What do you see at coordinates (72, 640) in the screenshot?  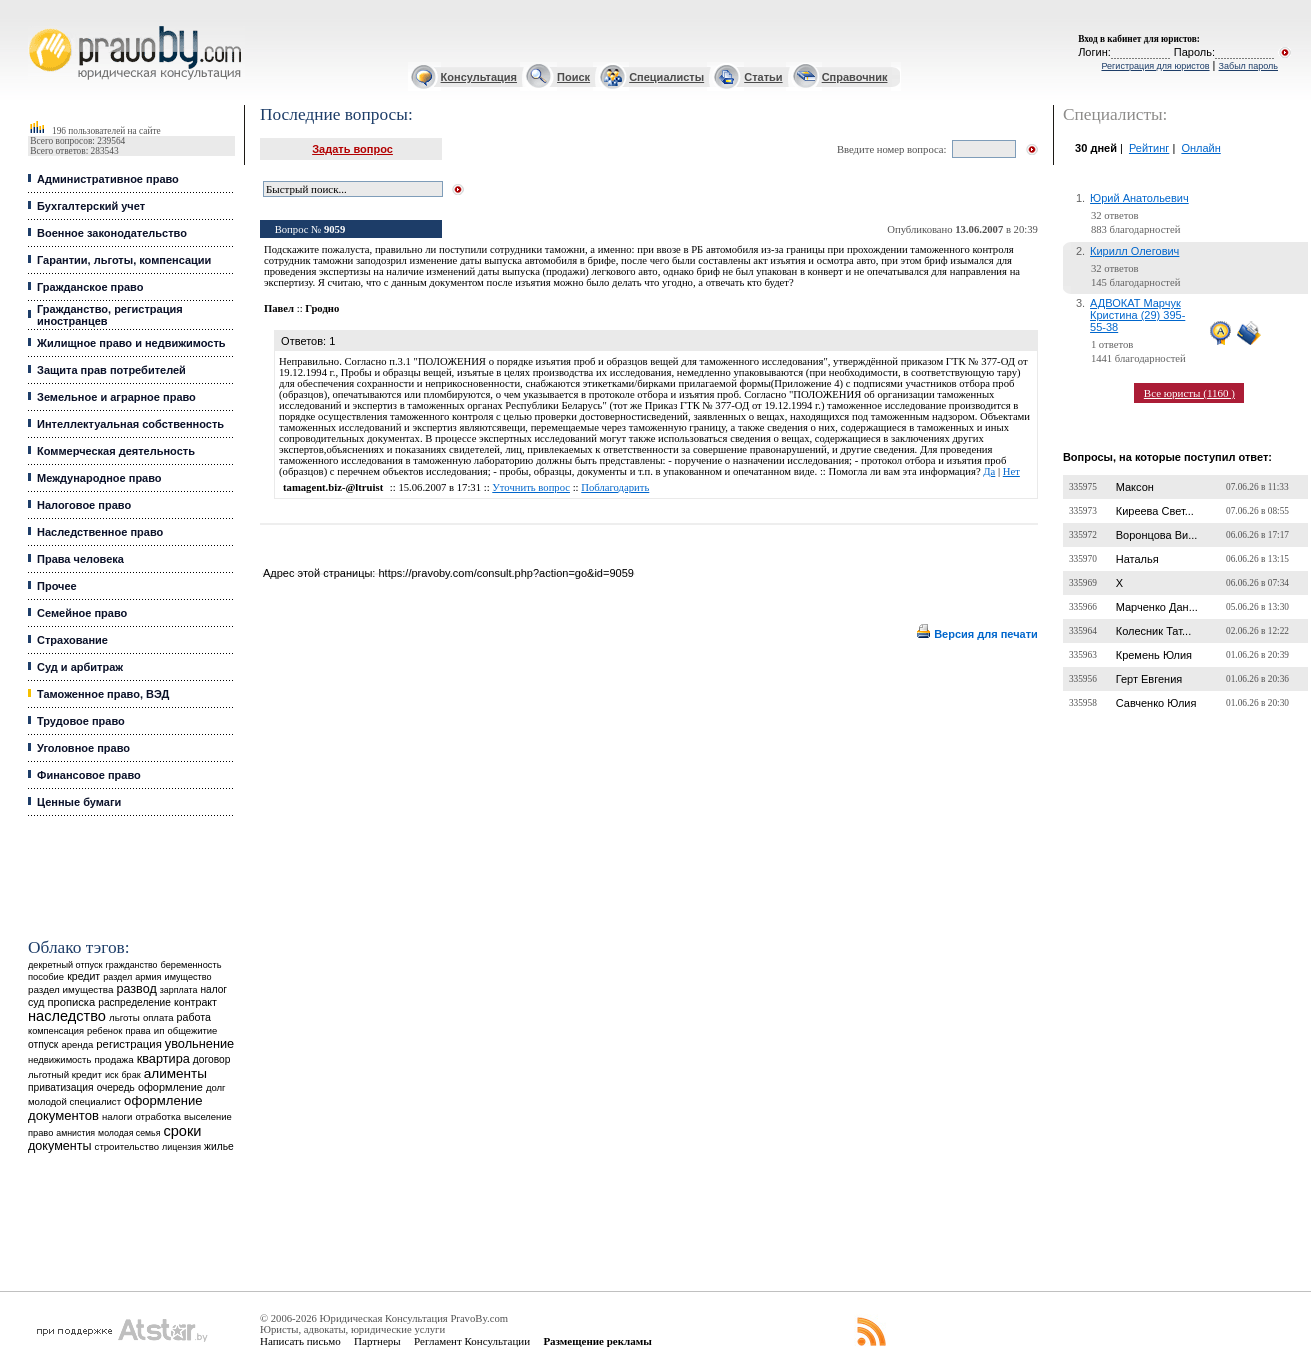 I see `Страхование` at bounding box center [72, 640].